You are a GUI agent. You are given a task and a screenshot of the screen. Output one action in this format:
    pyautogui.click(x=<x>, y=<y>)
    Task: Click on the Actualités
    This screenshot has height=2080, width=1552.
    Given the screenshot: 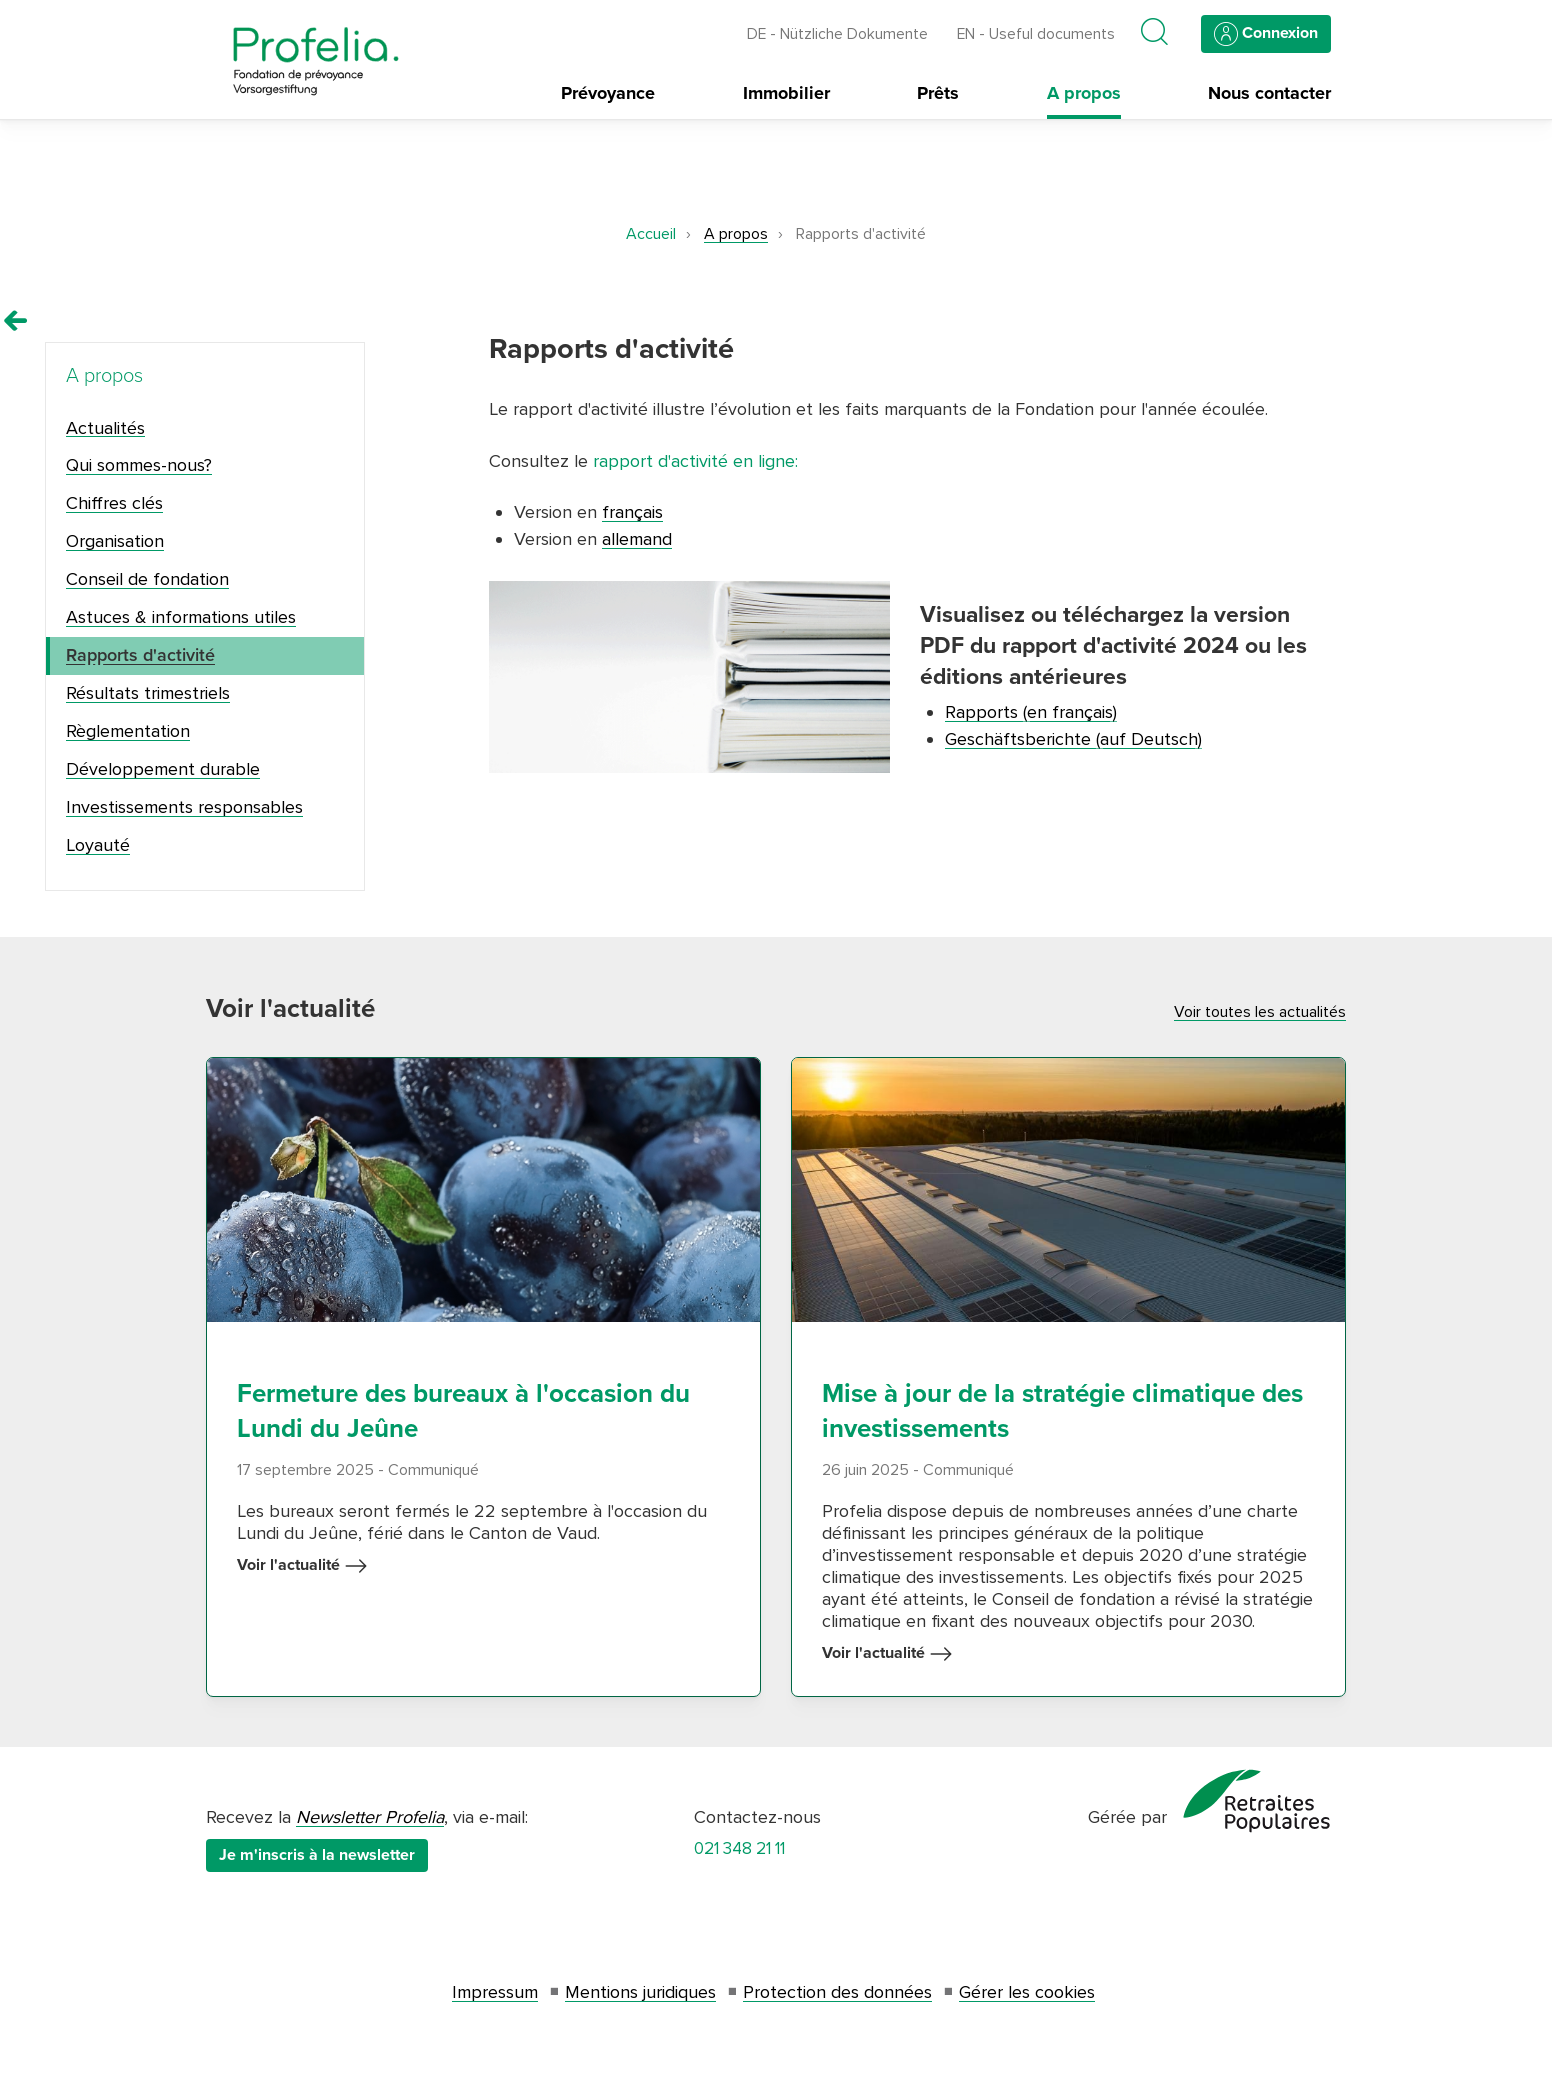 What is the action you would take?
    pyautogui.click(x=105, y=428)
    